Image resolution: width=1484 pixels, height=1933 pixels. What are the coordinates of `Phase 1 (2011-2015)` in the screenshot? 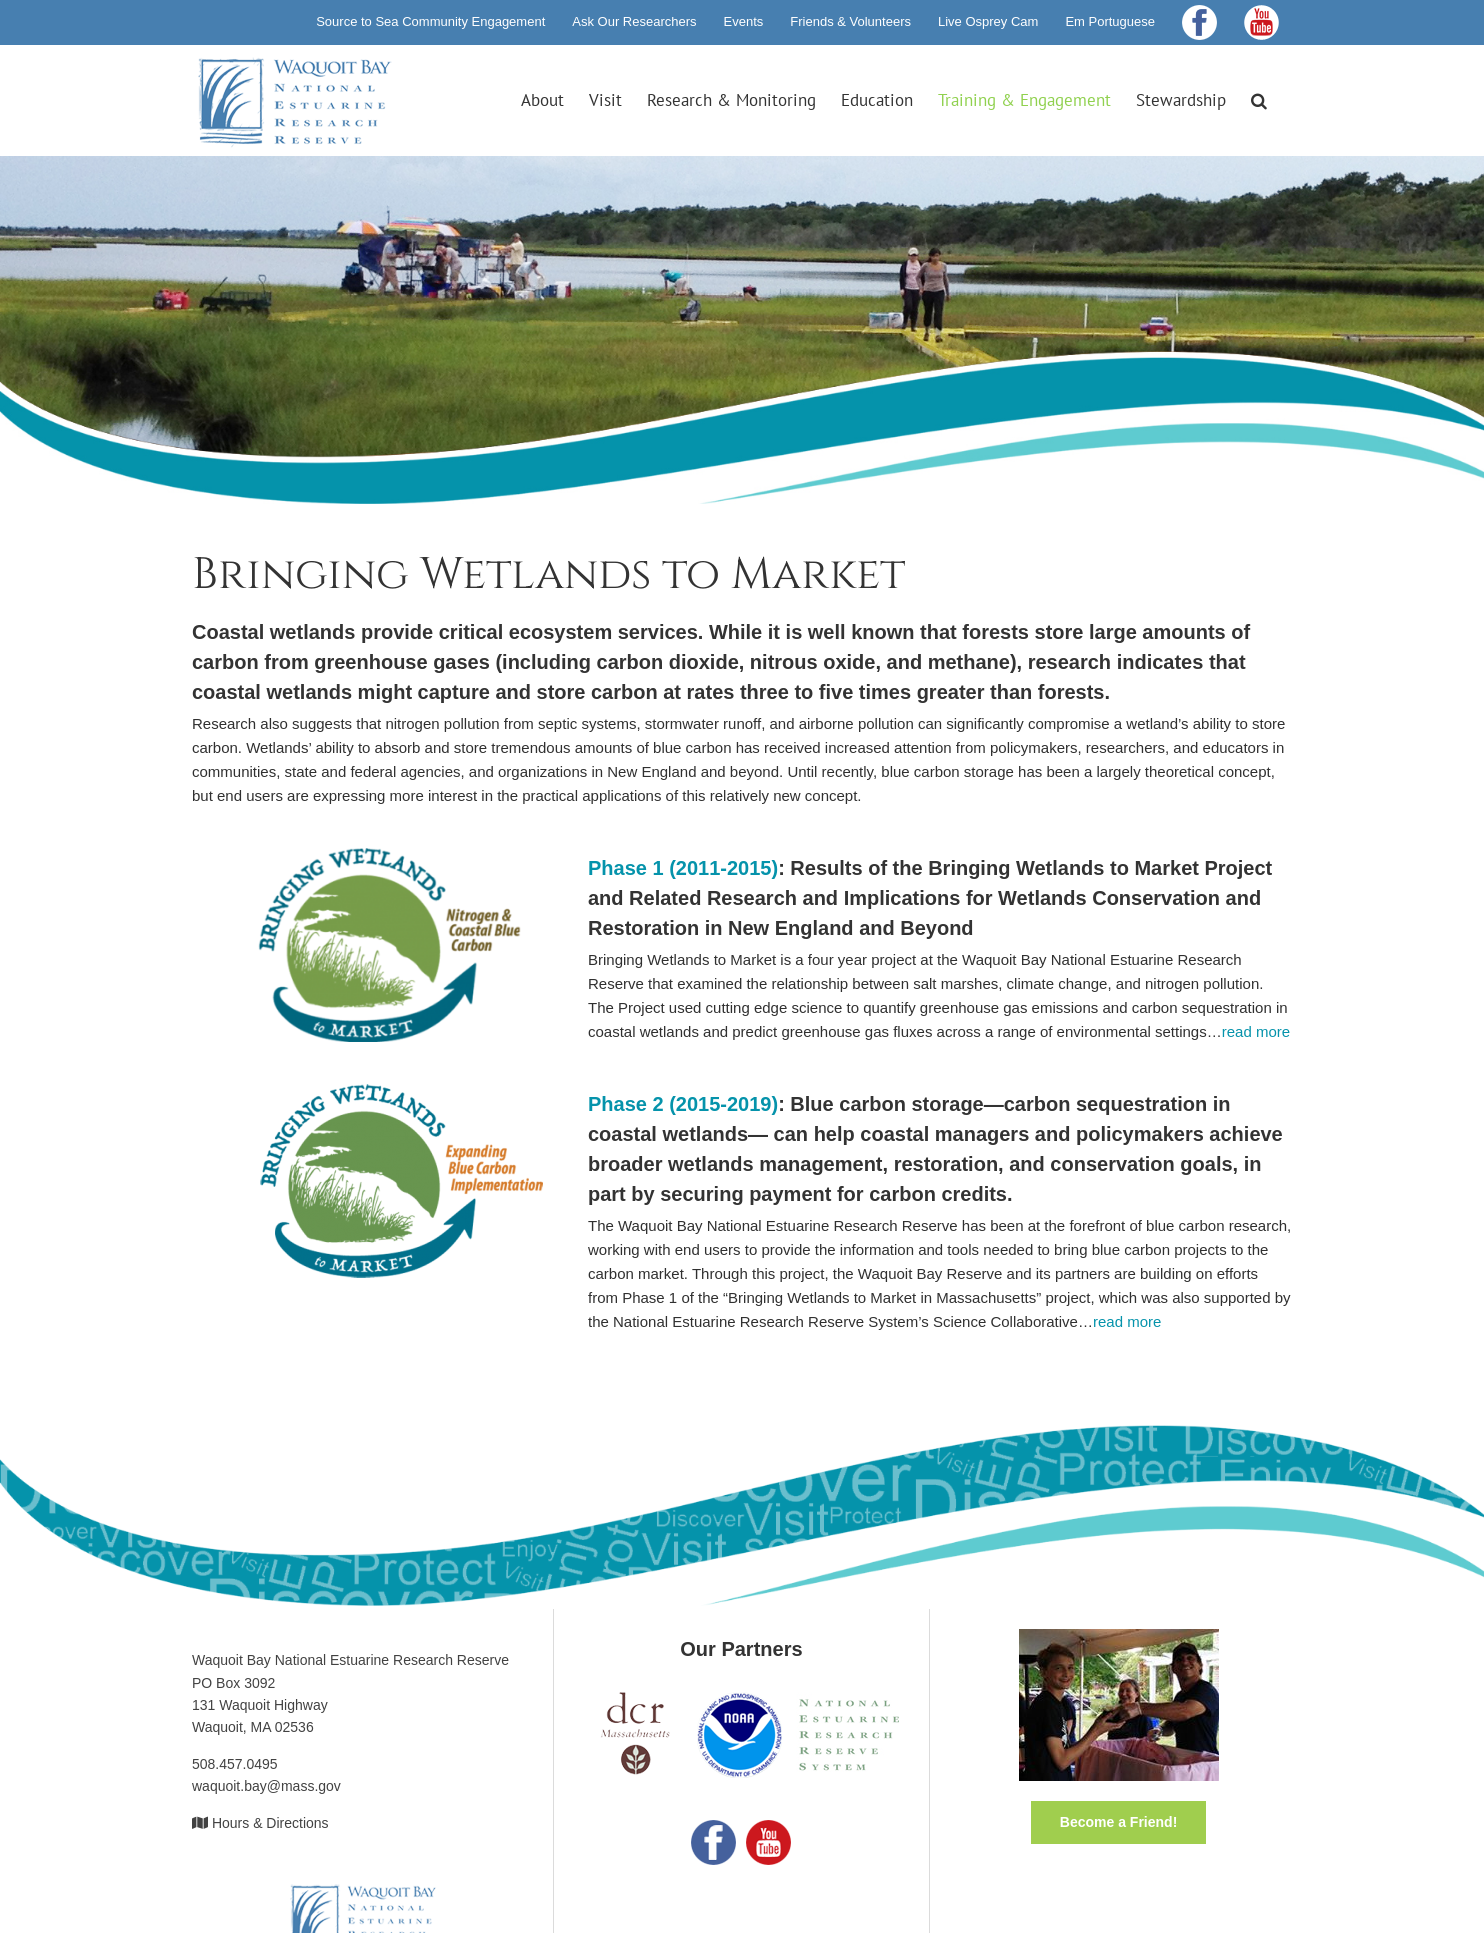 It's located at (683, 868).